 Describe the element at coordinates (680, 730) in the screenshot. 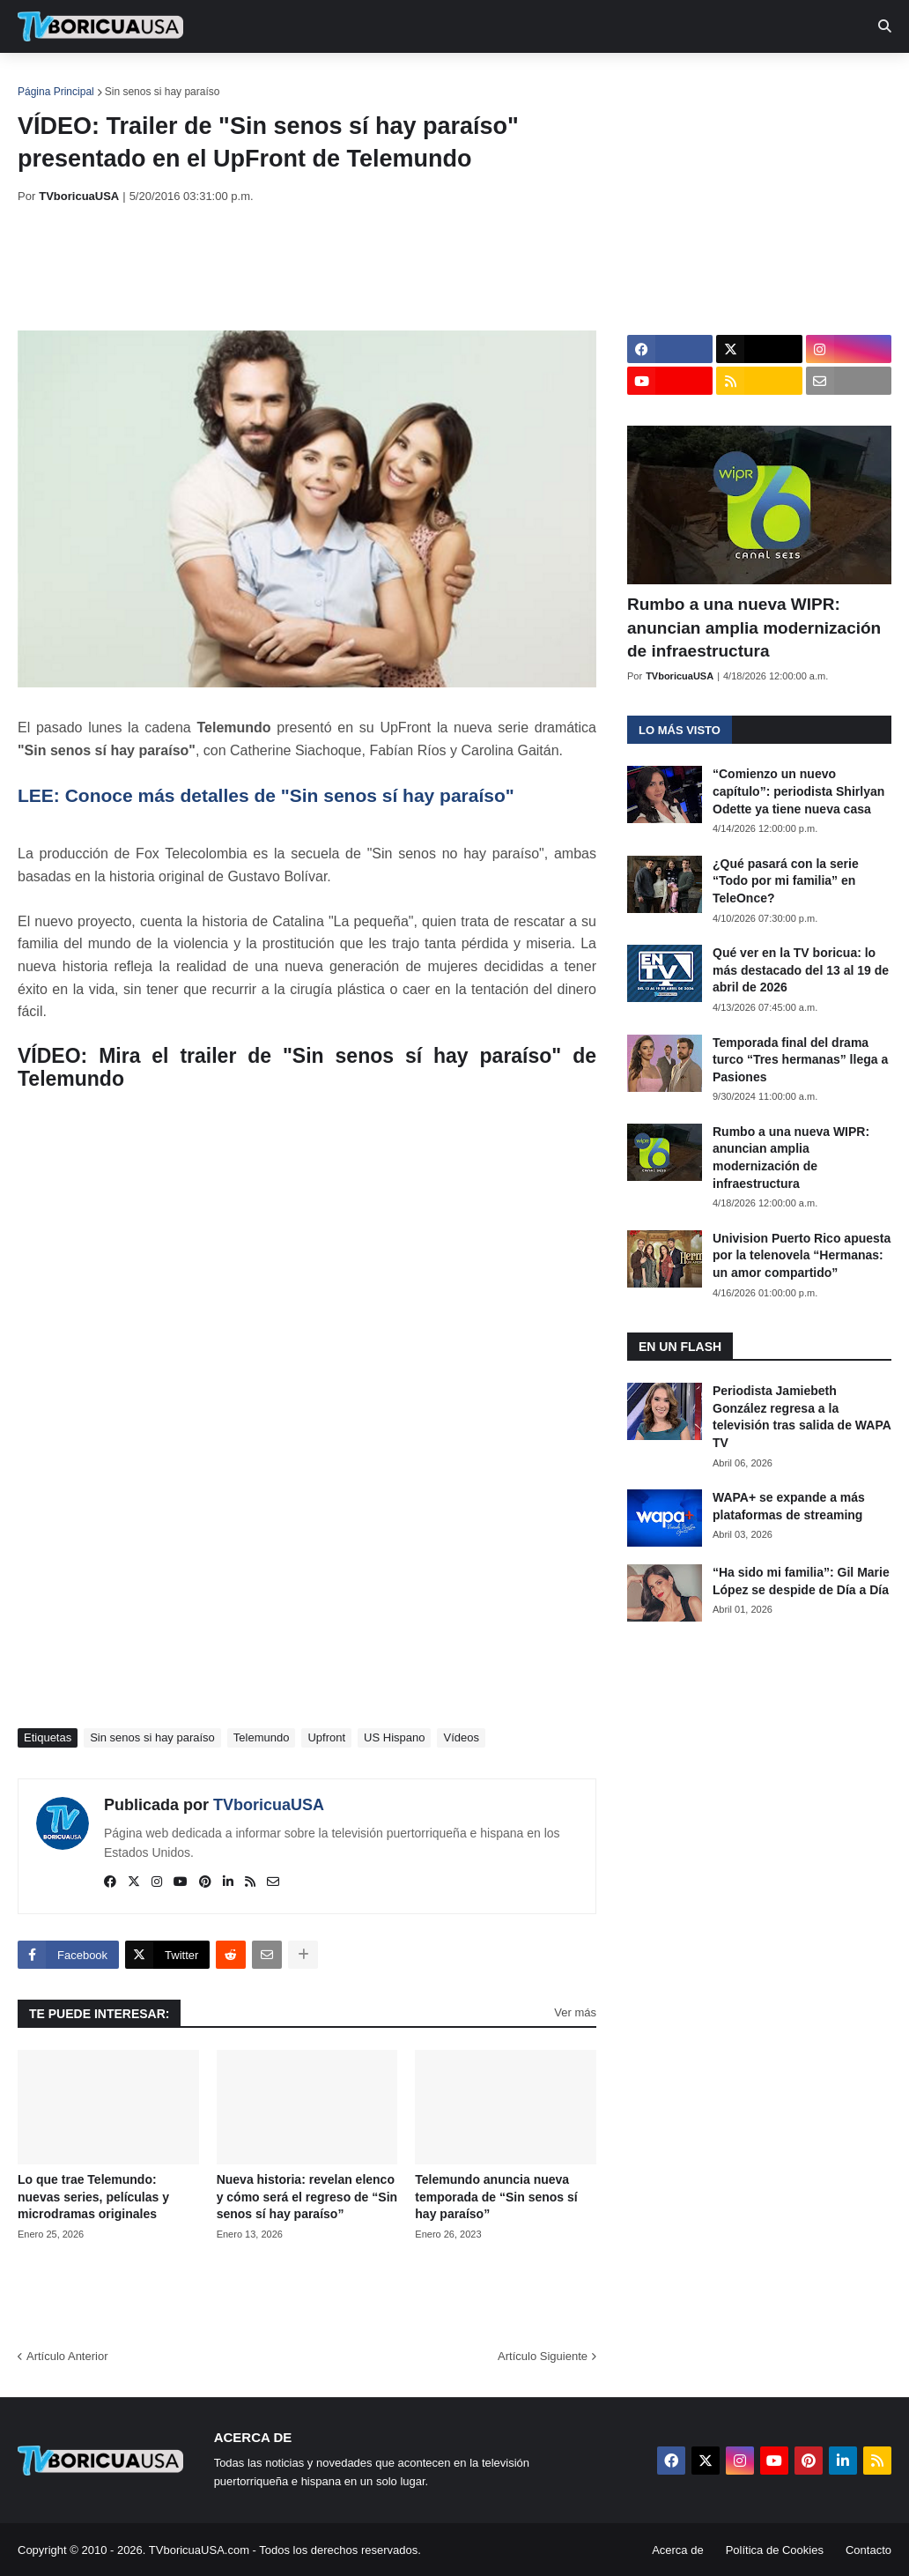

I see `Lo más visto` at that location.